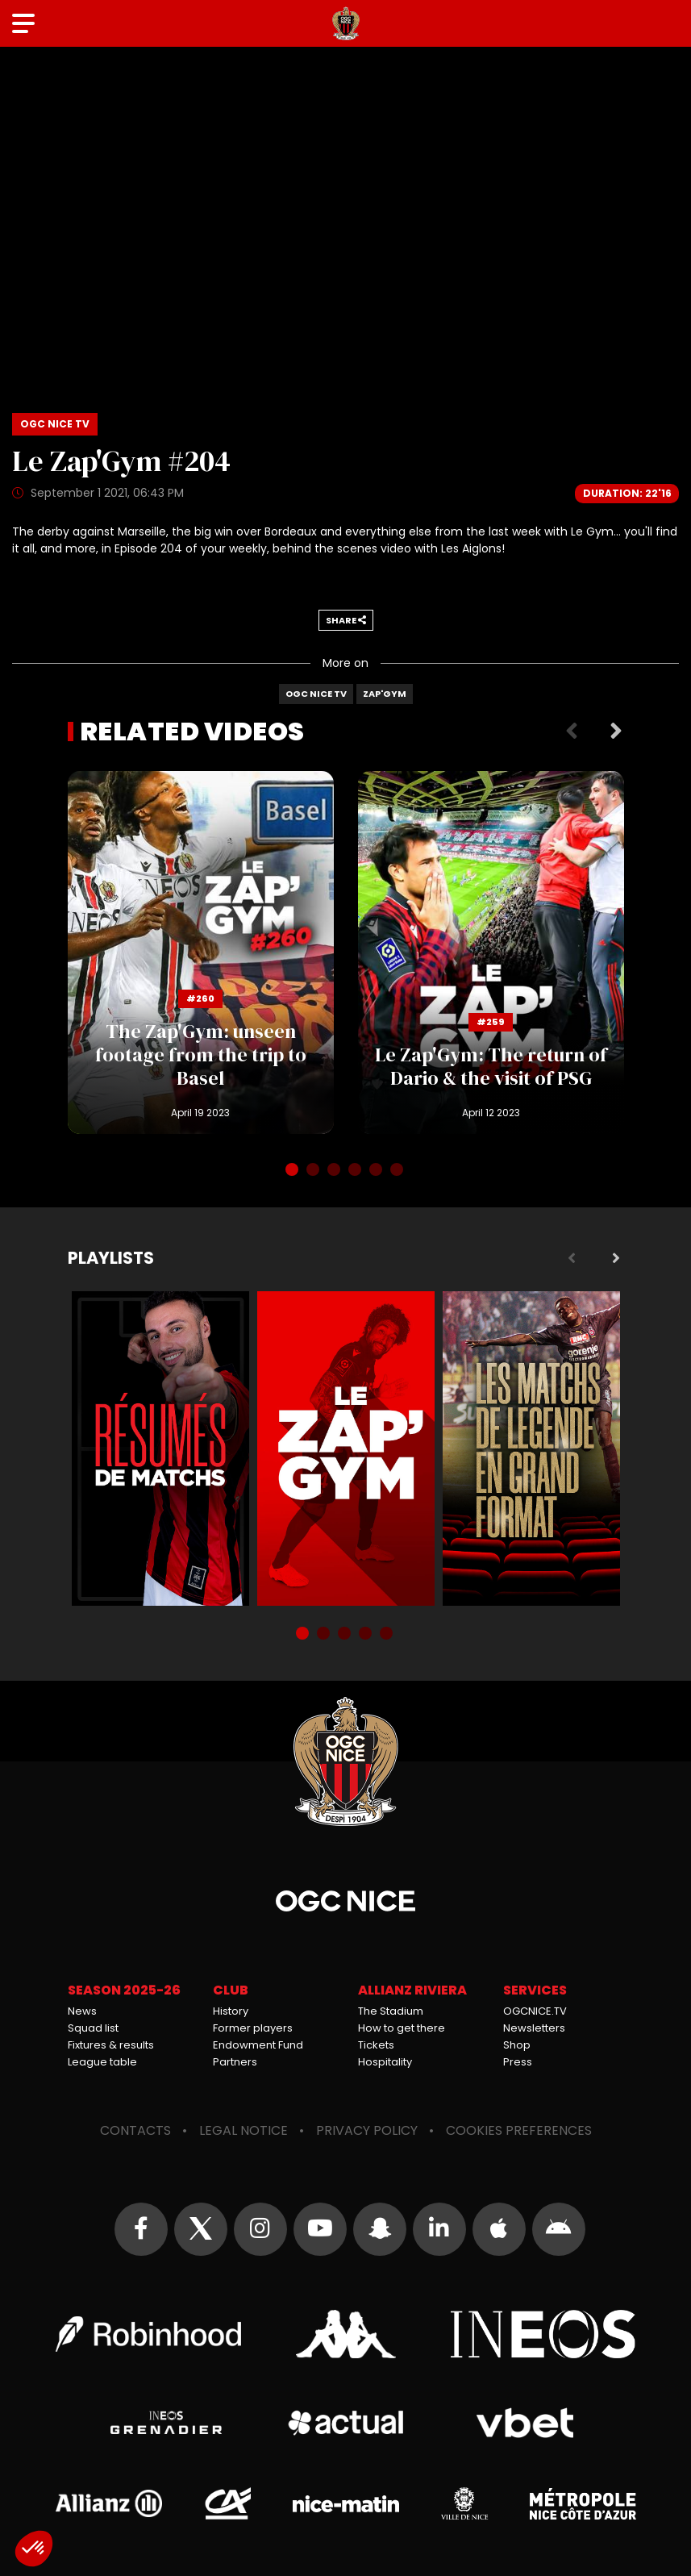 The image size is (691, 2576). What do you see at coordinates (235, 2062) in the screenshot?
I see `Partners` at bounding box center [235, 2062].